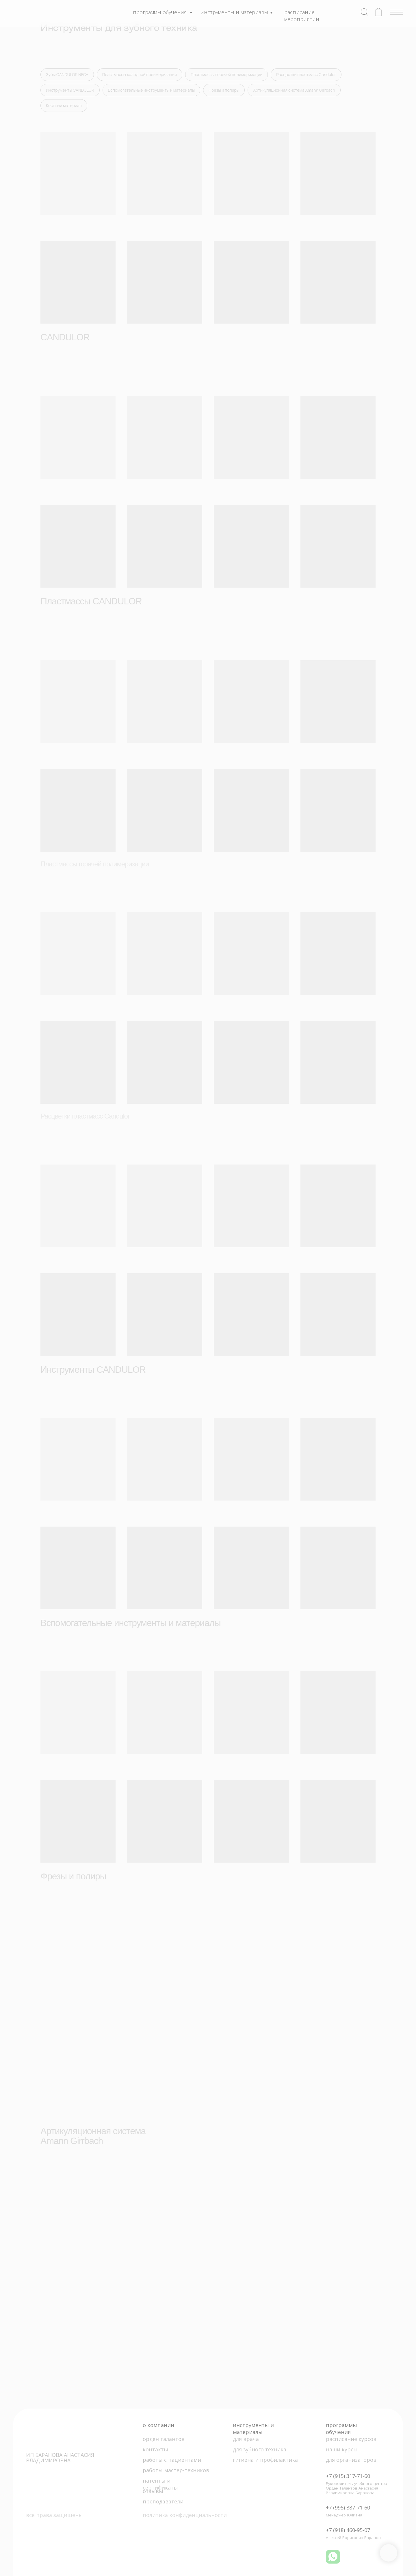 This screenshot has height=2576, width=416. What do you see at coordinates (348, 2507) in the screenshot?
I see `+7 (995) 887-71-60` at bounding box center [348, 2507].